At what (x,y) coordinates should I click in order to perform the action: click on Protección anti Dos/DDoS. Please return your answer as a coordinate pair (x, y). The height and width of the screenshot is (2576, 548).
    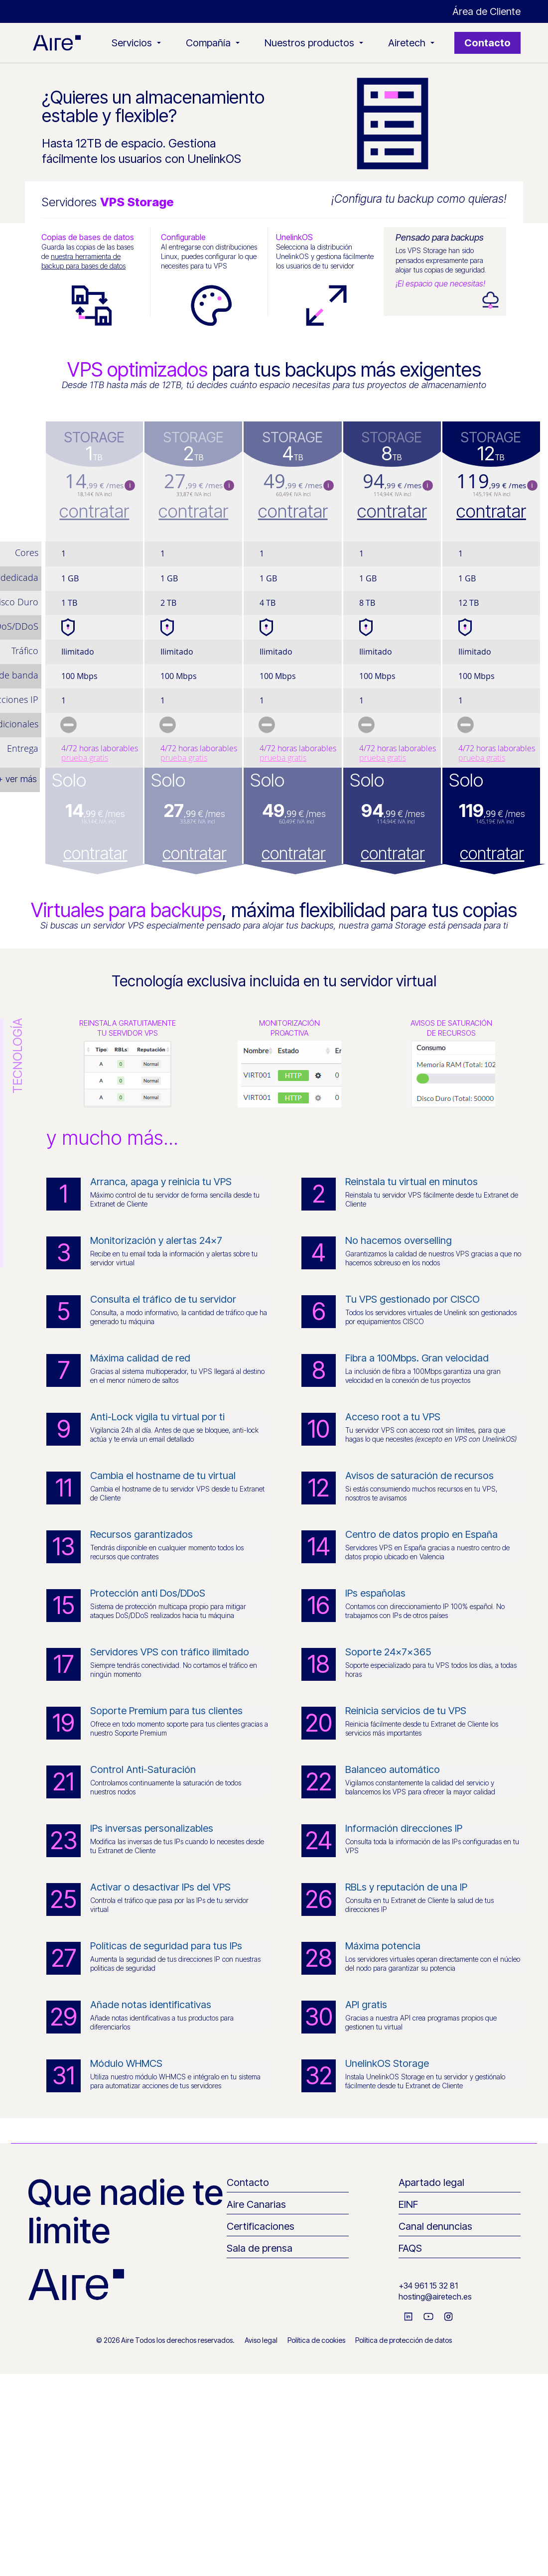
    Looking at the image, I should click on (147, 1593).